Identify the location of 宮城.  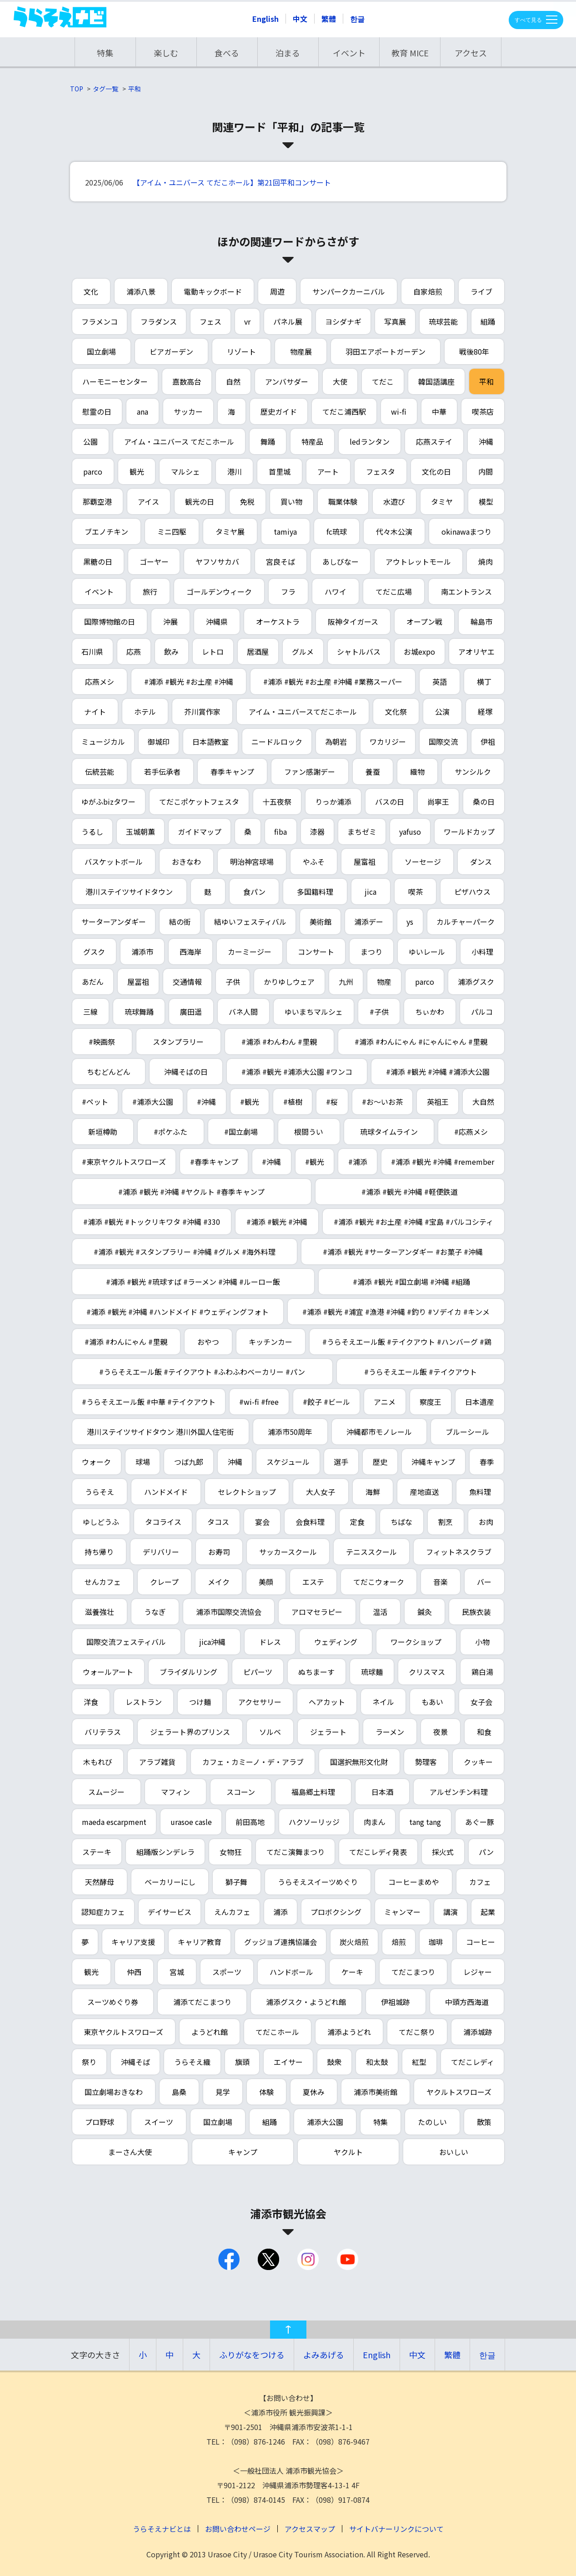
(177, 1971).